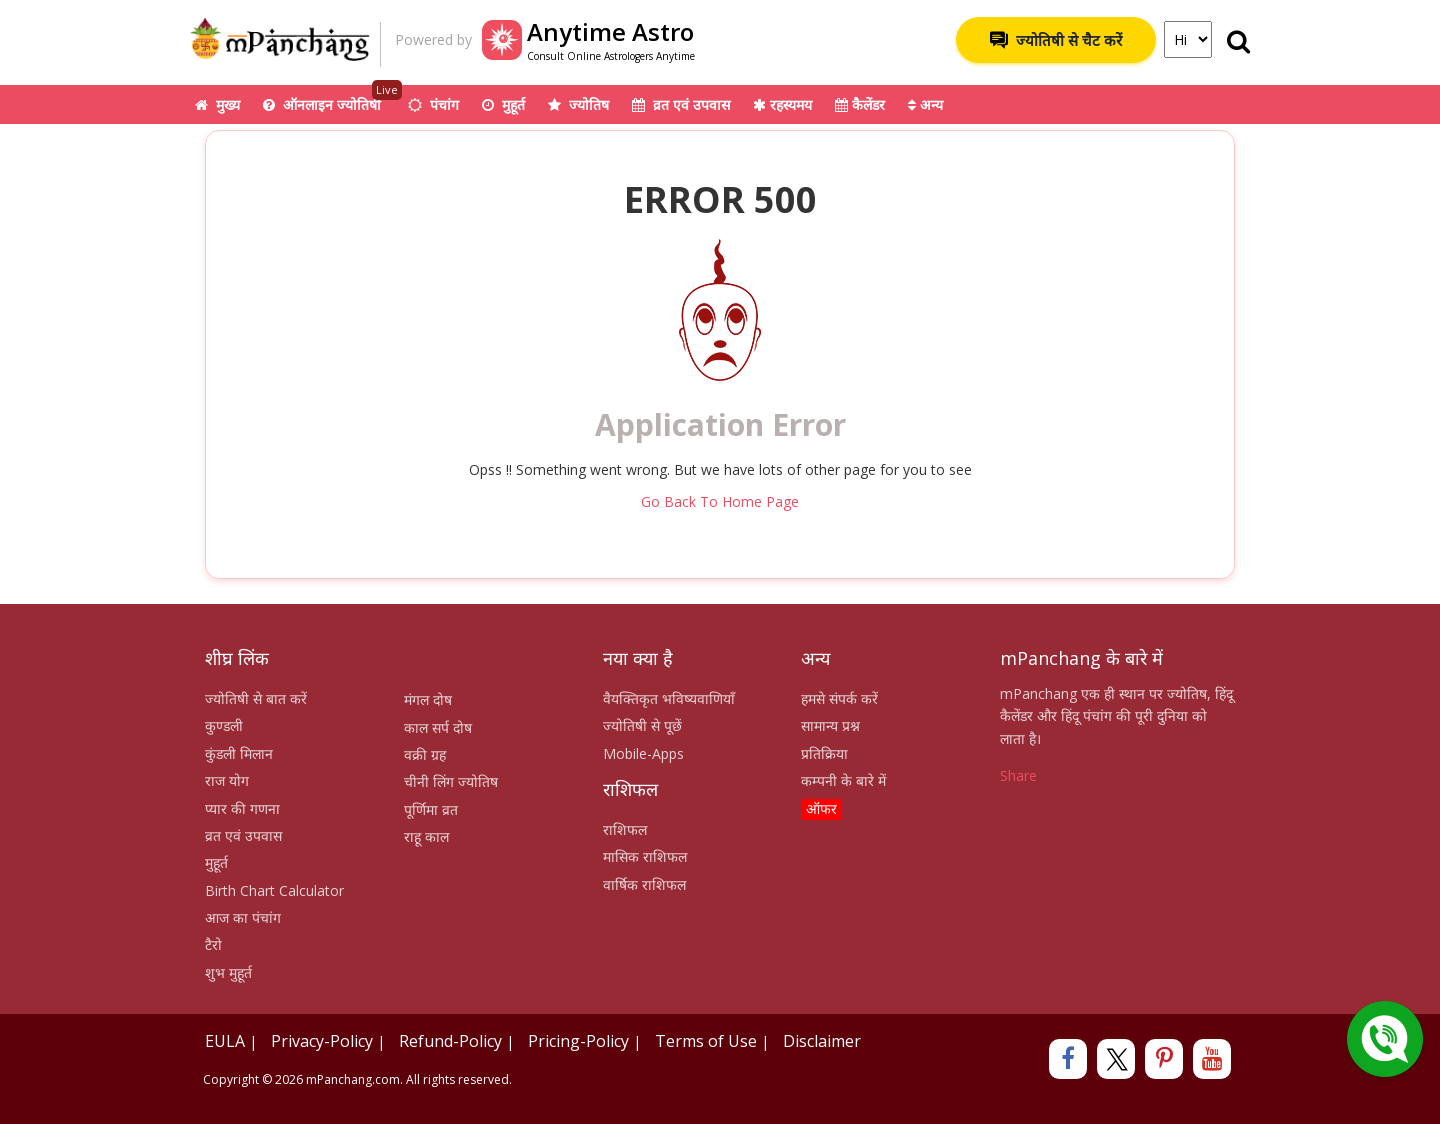  What do you see at coordinates (451, 781) in the screenshot?
I see `चीनी लिंग ज्योतिष` at bounding box center [451, 781].